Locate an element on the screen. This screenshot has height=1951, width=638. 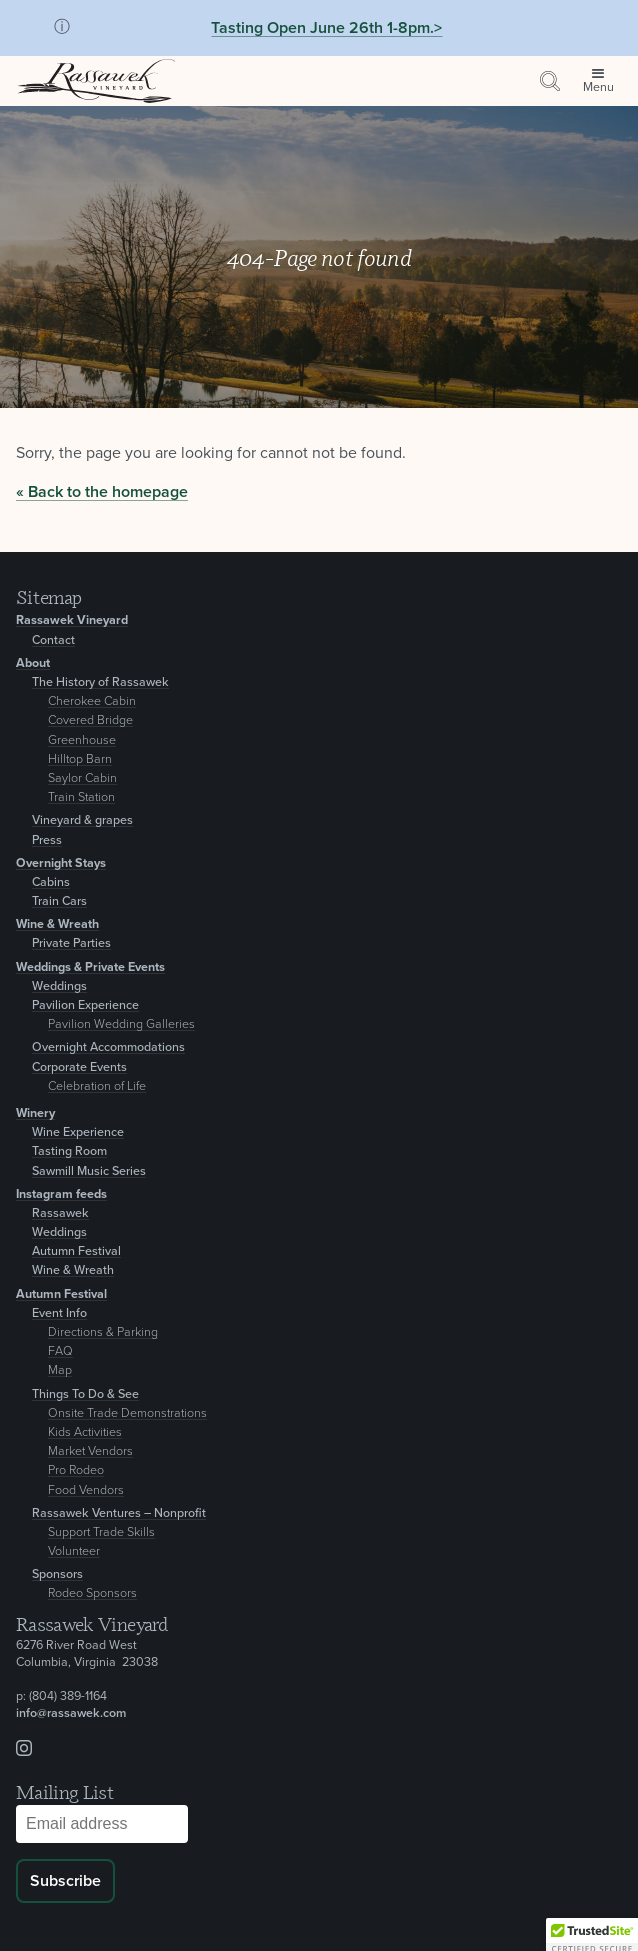
Volunteer is located at coordinates (74, 1551).